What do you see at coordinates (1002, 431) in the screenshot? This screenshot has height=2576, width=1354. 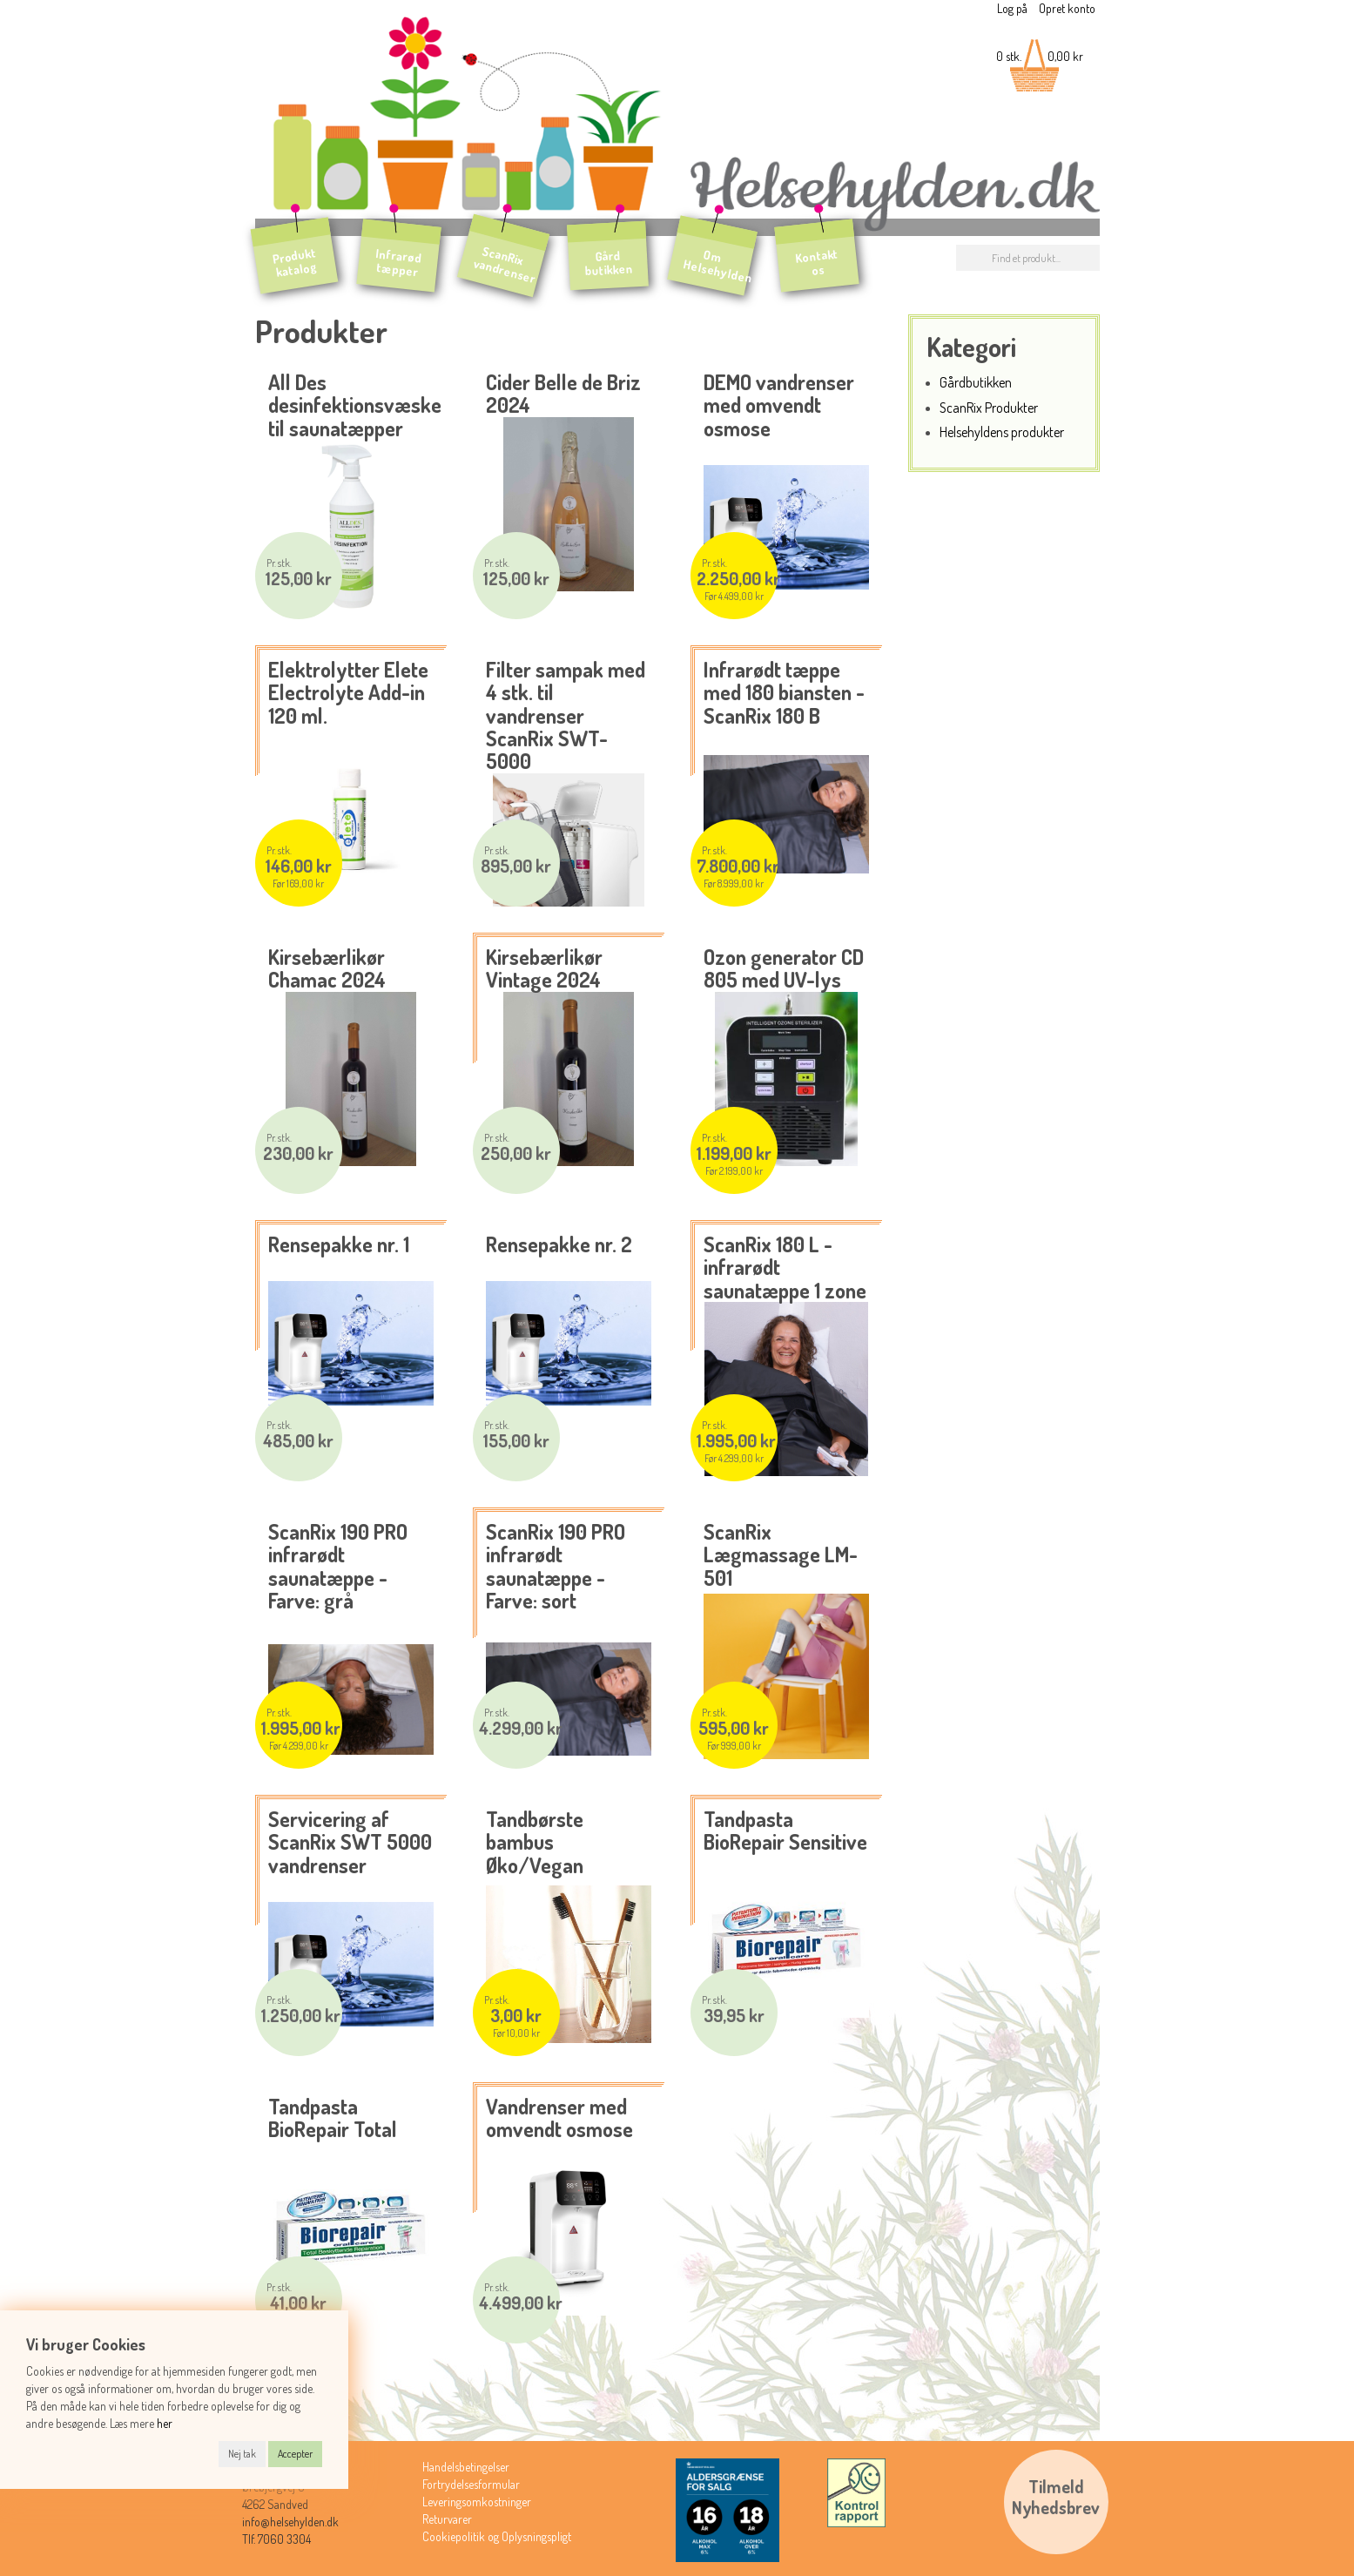 I see `Helsehyldens produkter` at bounding box center [1002, 431].